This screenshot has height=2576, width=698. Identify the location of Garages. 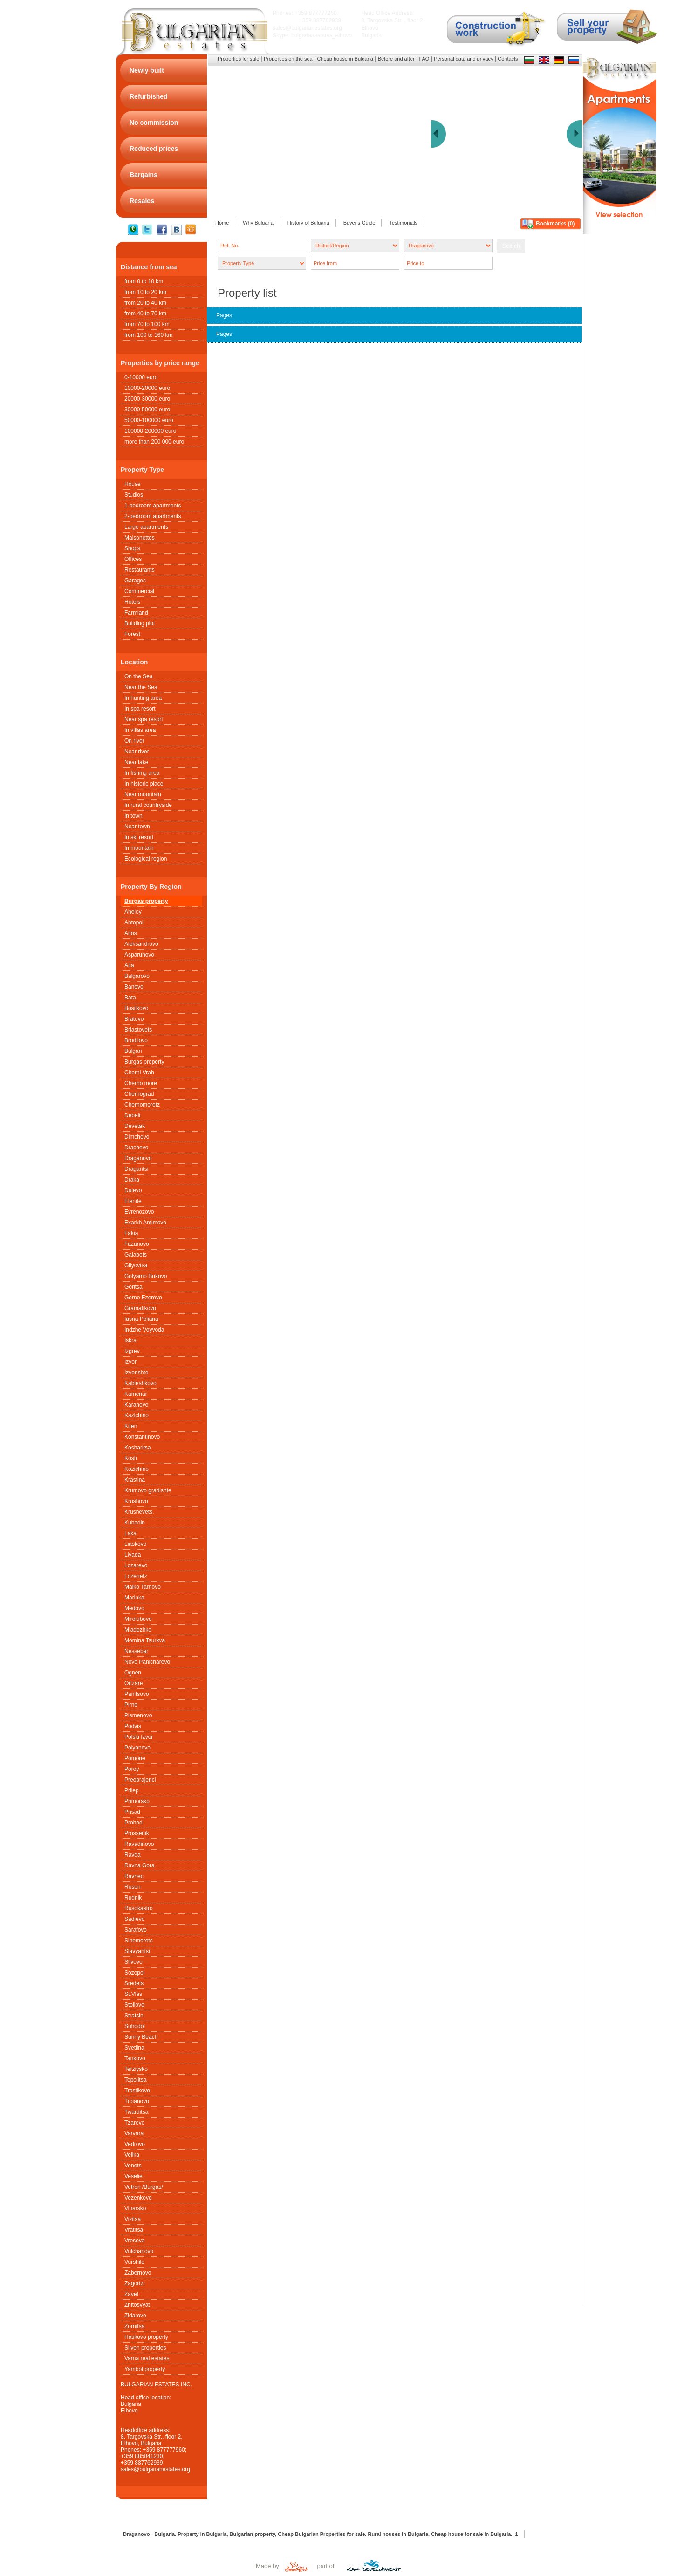
(135, 580).